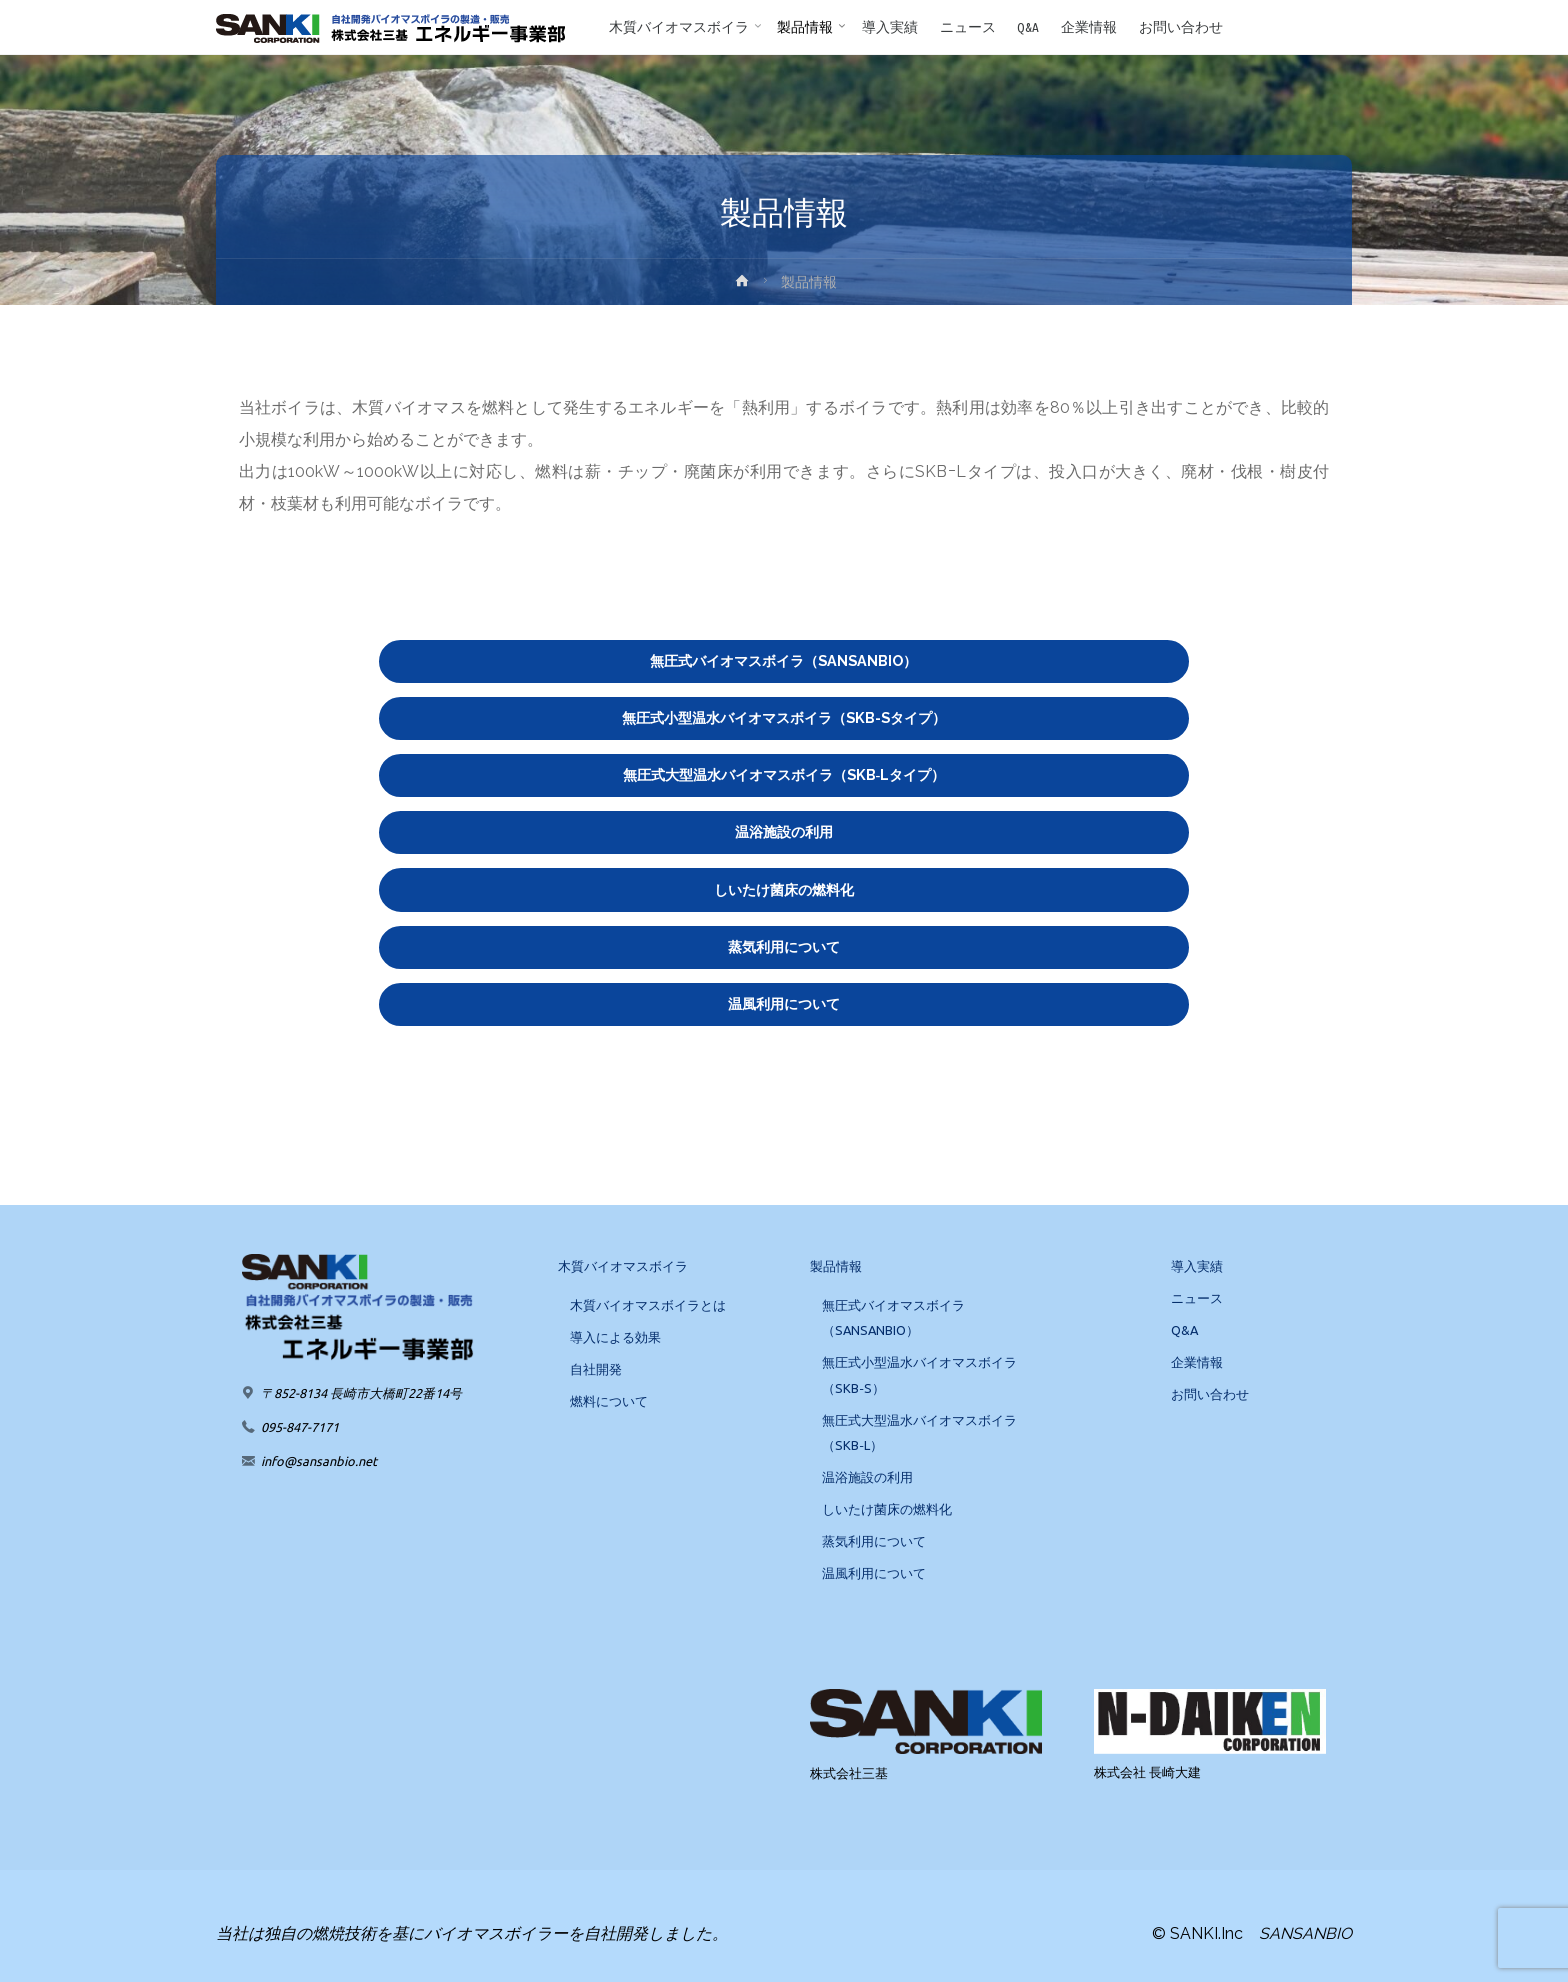 This screenshot has width=1568, height=1982. Describe the element at coordinates (784, 774) in the screenshot. I see `無圧式大型温水バイオマスボイラ（SKB‐Lタイプ）` at that location.